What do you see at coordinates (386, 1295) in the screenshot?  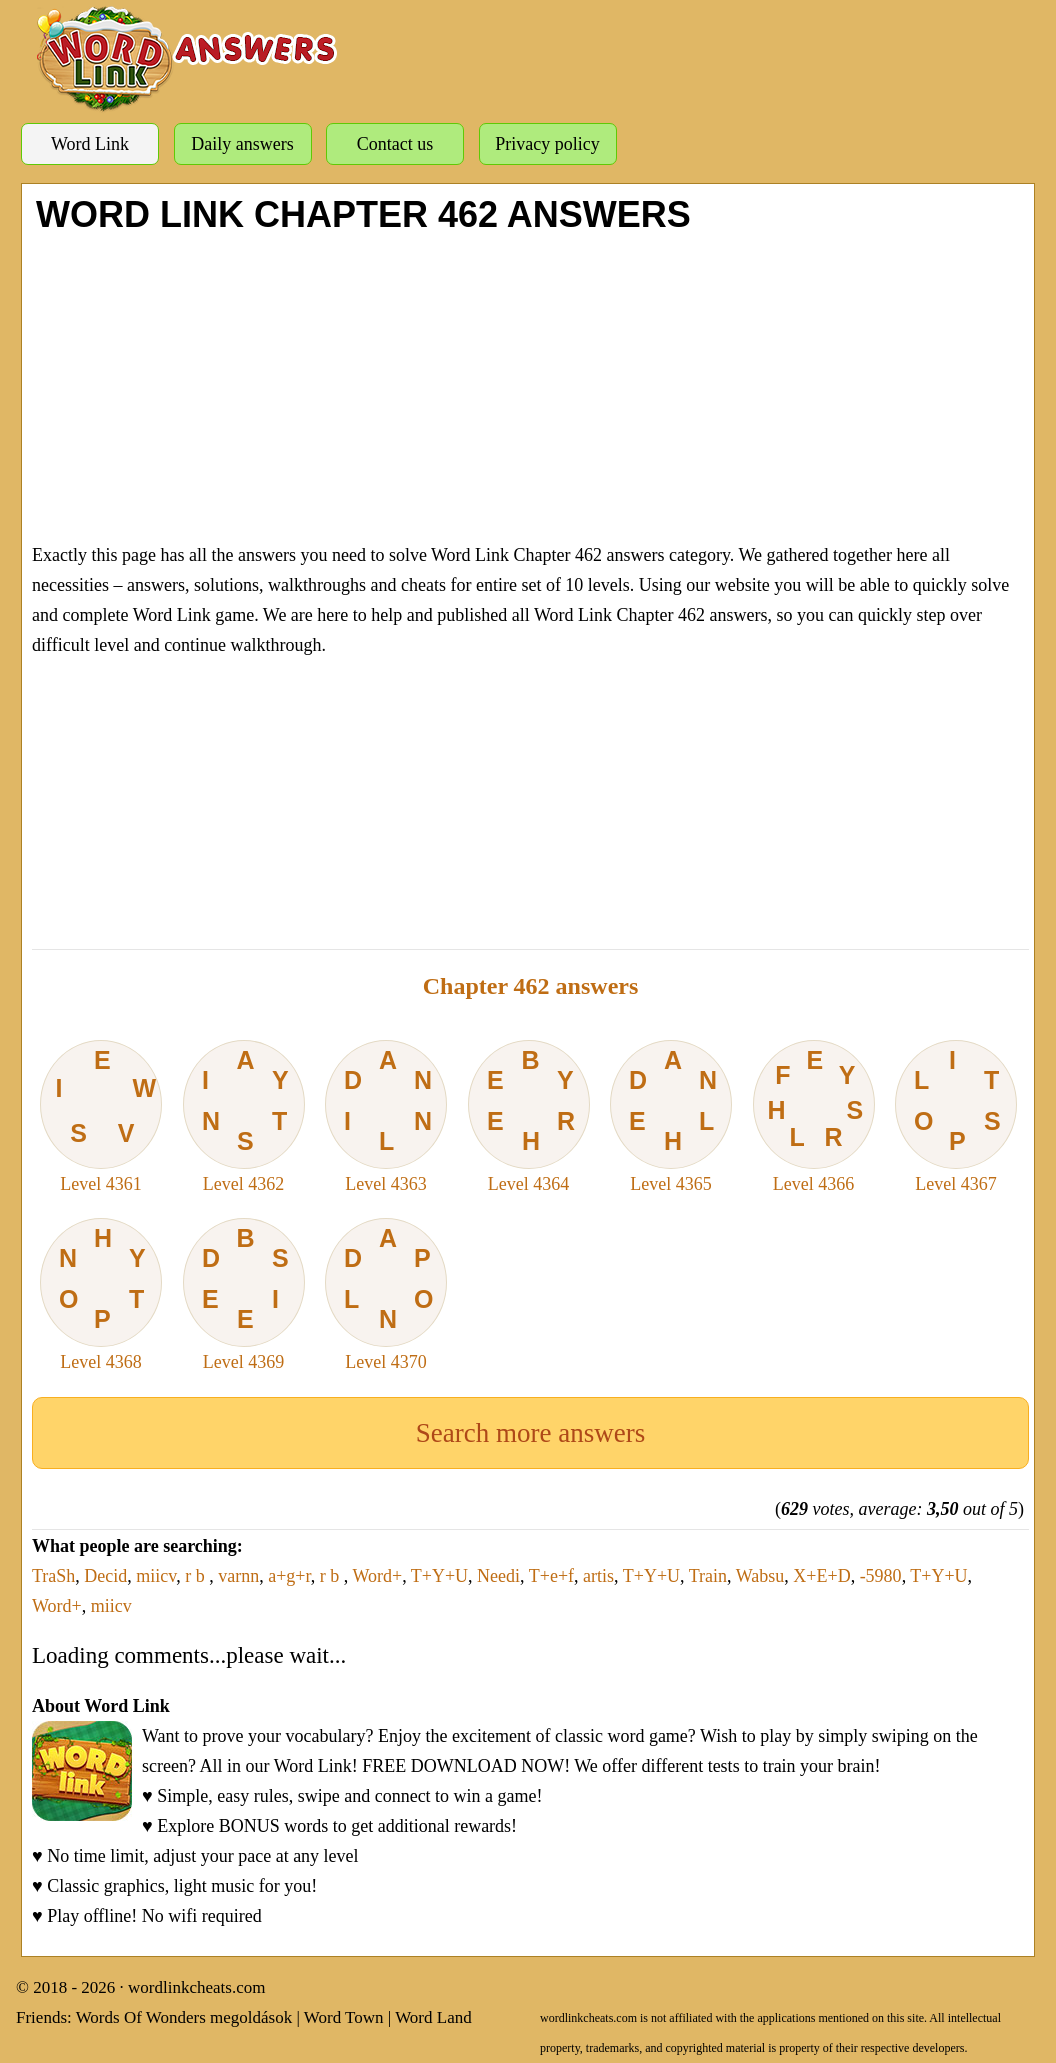 I see `Level 4370` at bounding box center [386, 1295].